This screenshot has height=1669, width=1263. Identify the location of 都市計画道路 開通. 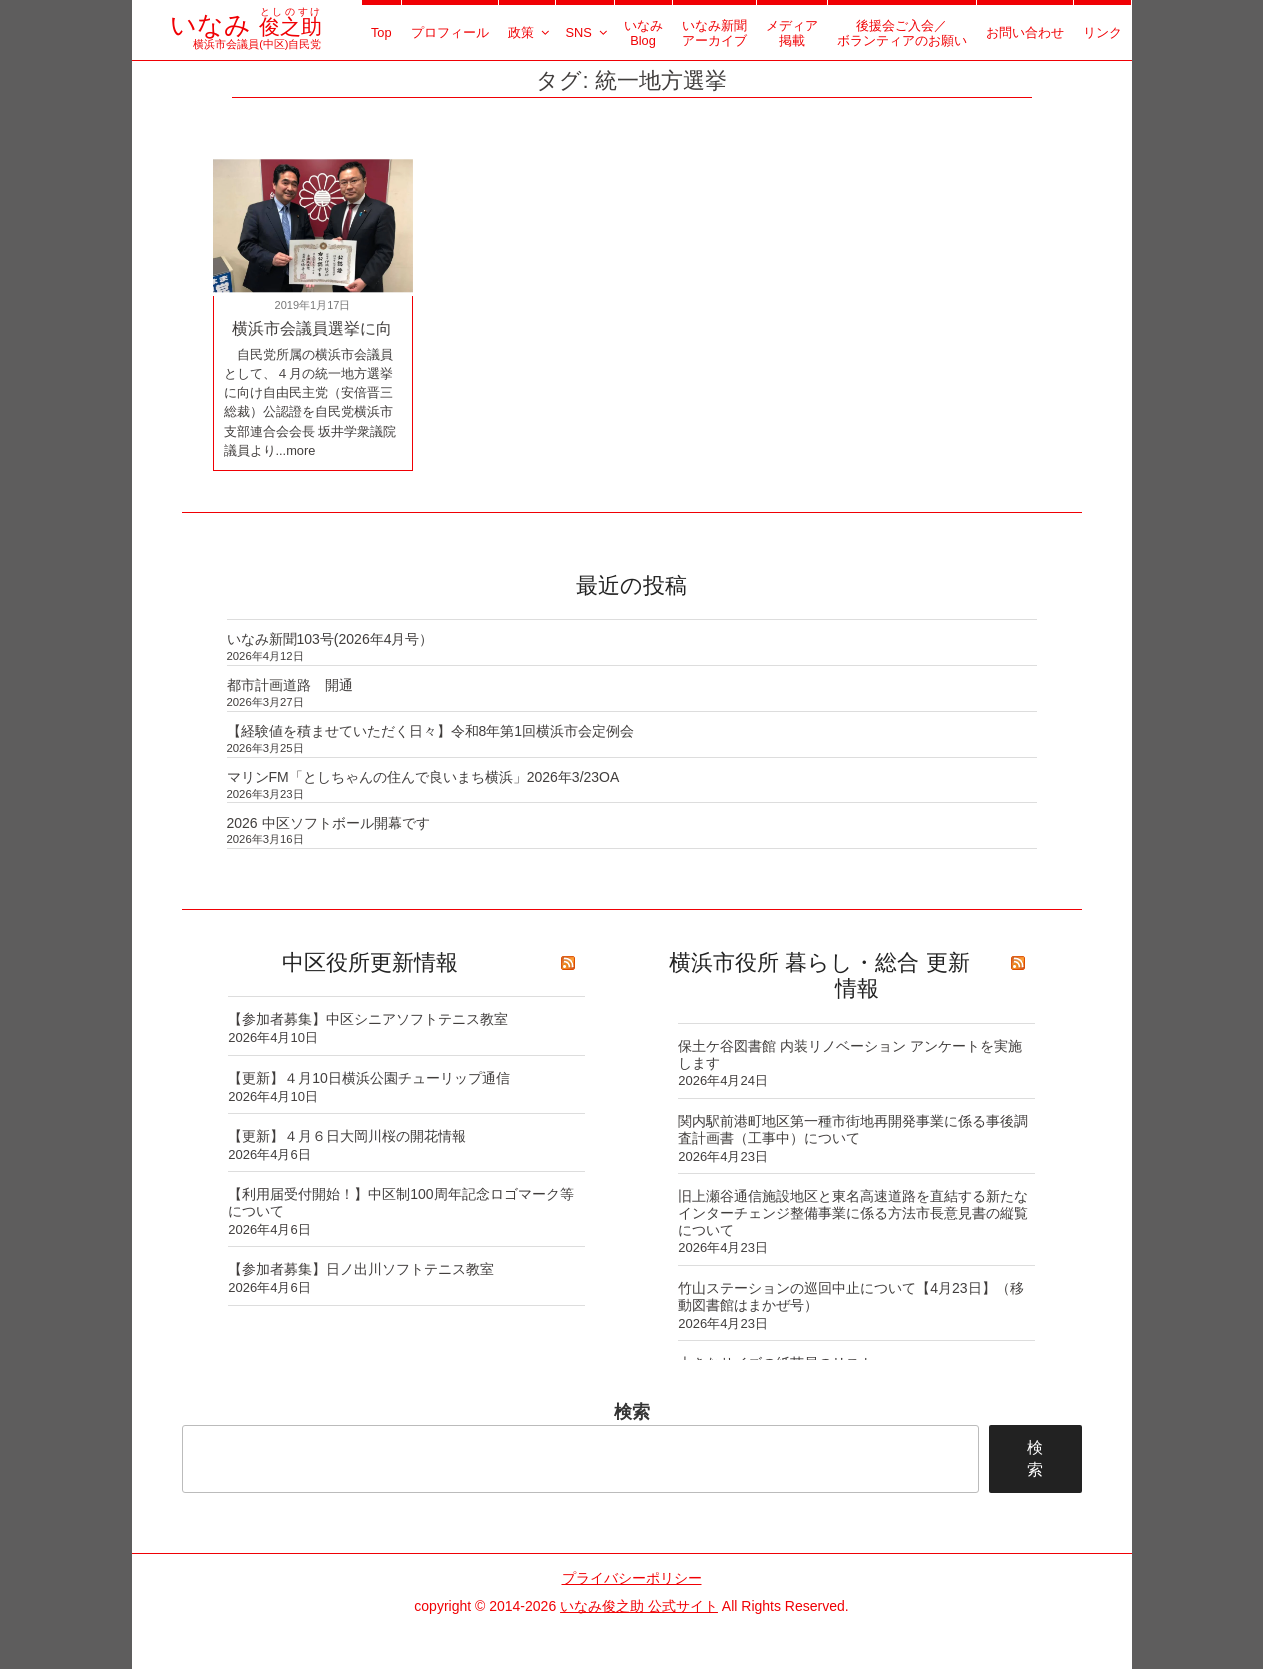
(290, 685).